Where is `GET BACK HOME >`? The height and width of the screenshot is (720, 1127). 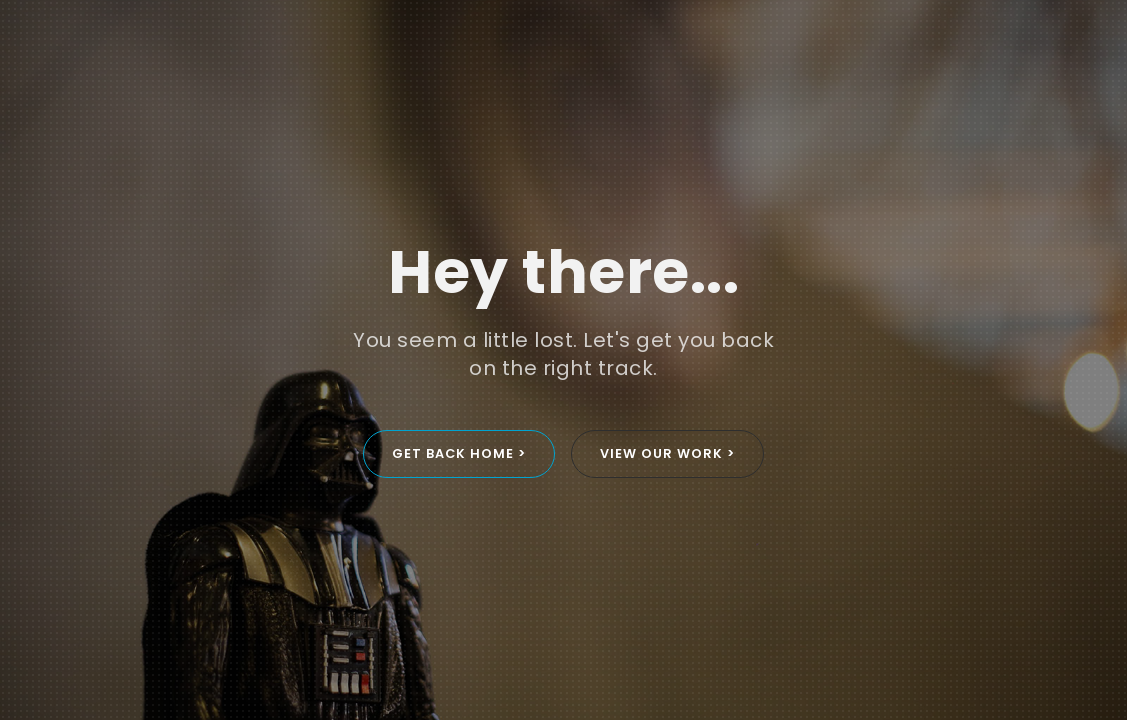
GET BACK HOME > is located at coordinates (459, 453).